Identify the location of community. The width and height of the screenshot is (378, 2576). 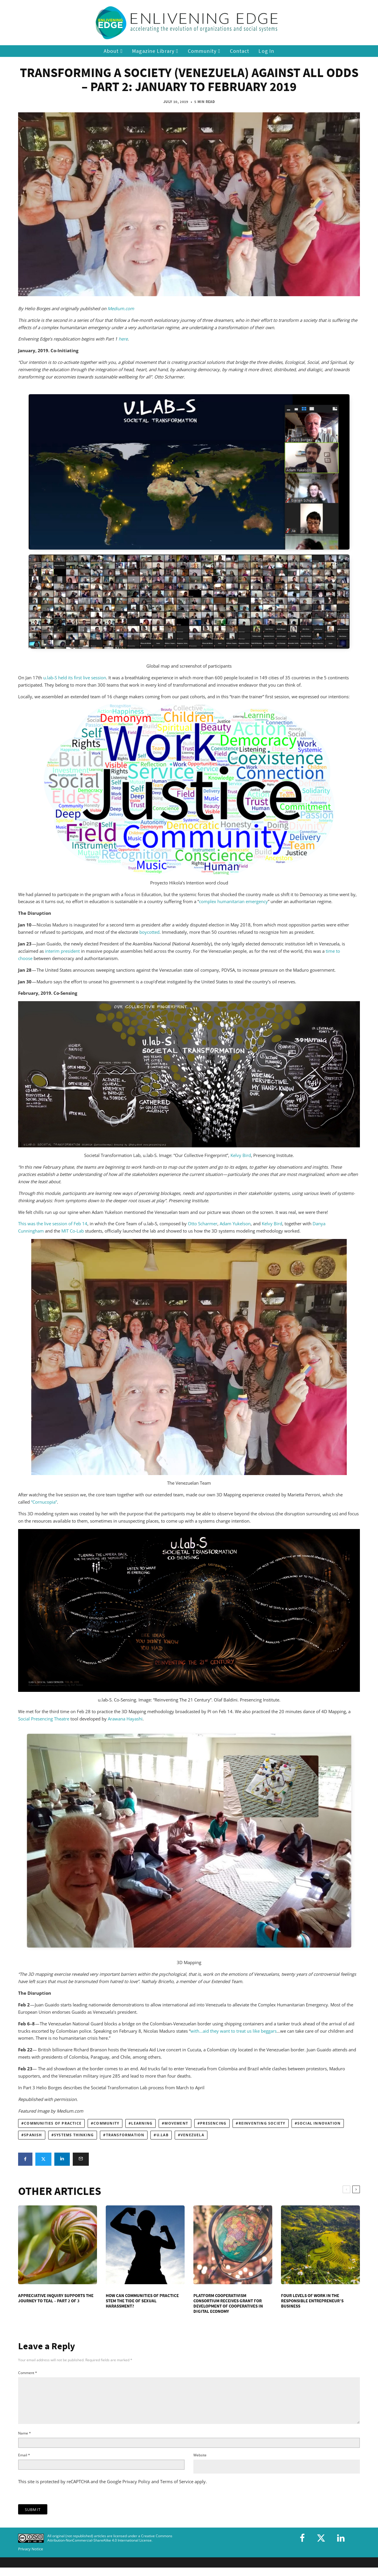
(106, 2123).